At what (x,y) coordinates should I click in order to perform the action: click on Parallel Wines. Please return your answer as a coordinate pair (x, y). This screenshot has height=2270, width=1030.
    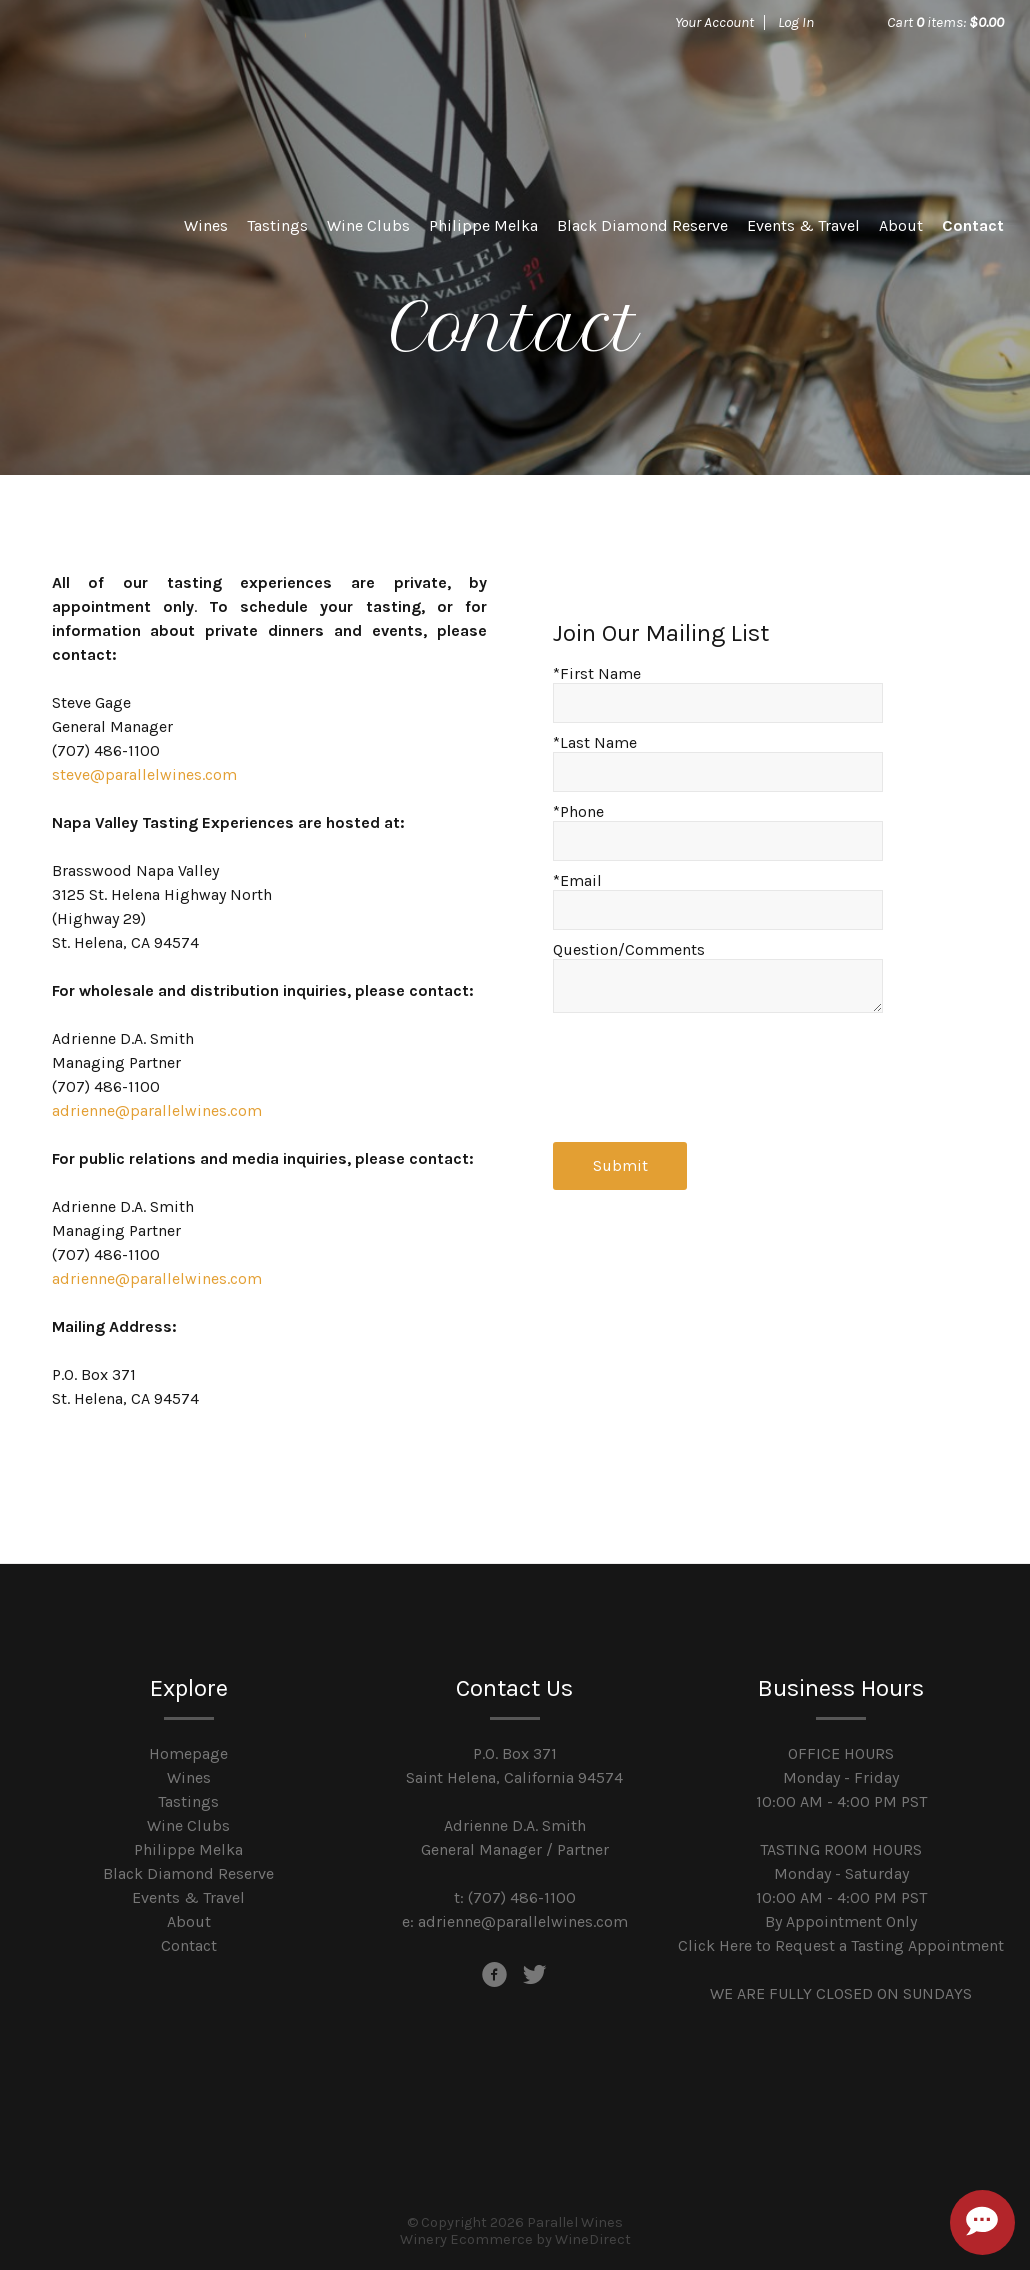
    Looking at the image, I should click on (166, 90).